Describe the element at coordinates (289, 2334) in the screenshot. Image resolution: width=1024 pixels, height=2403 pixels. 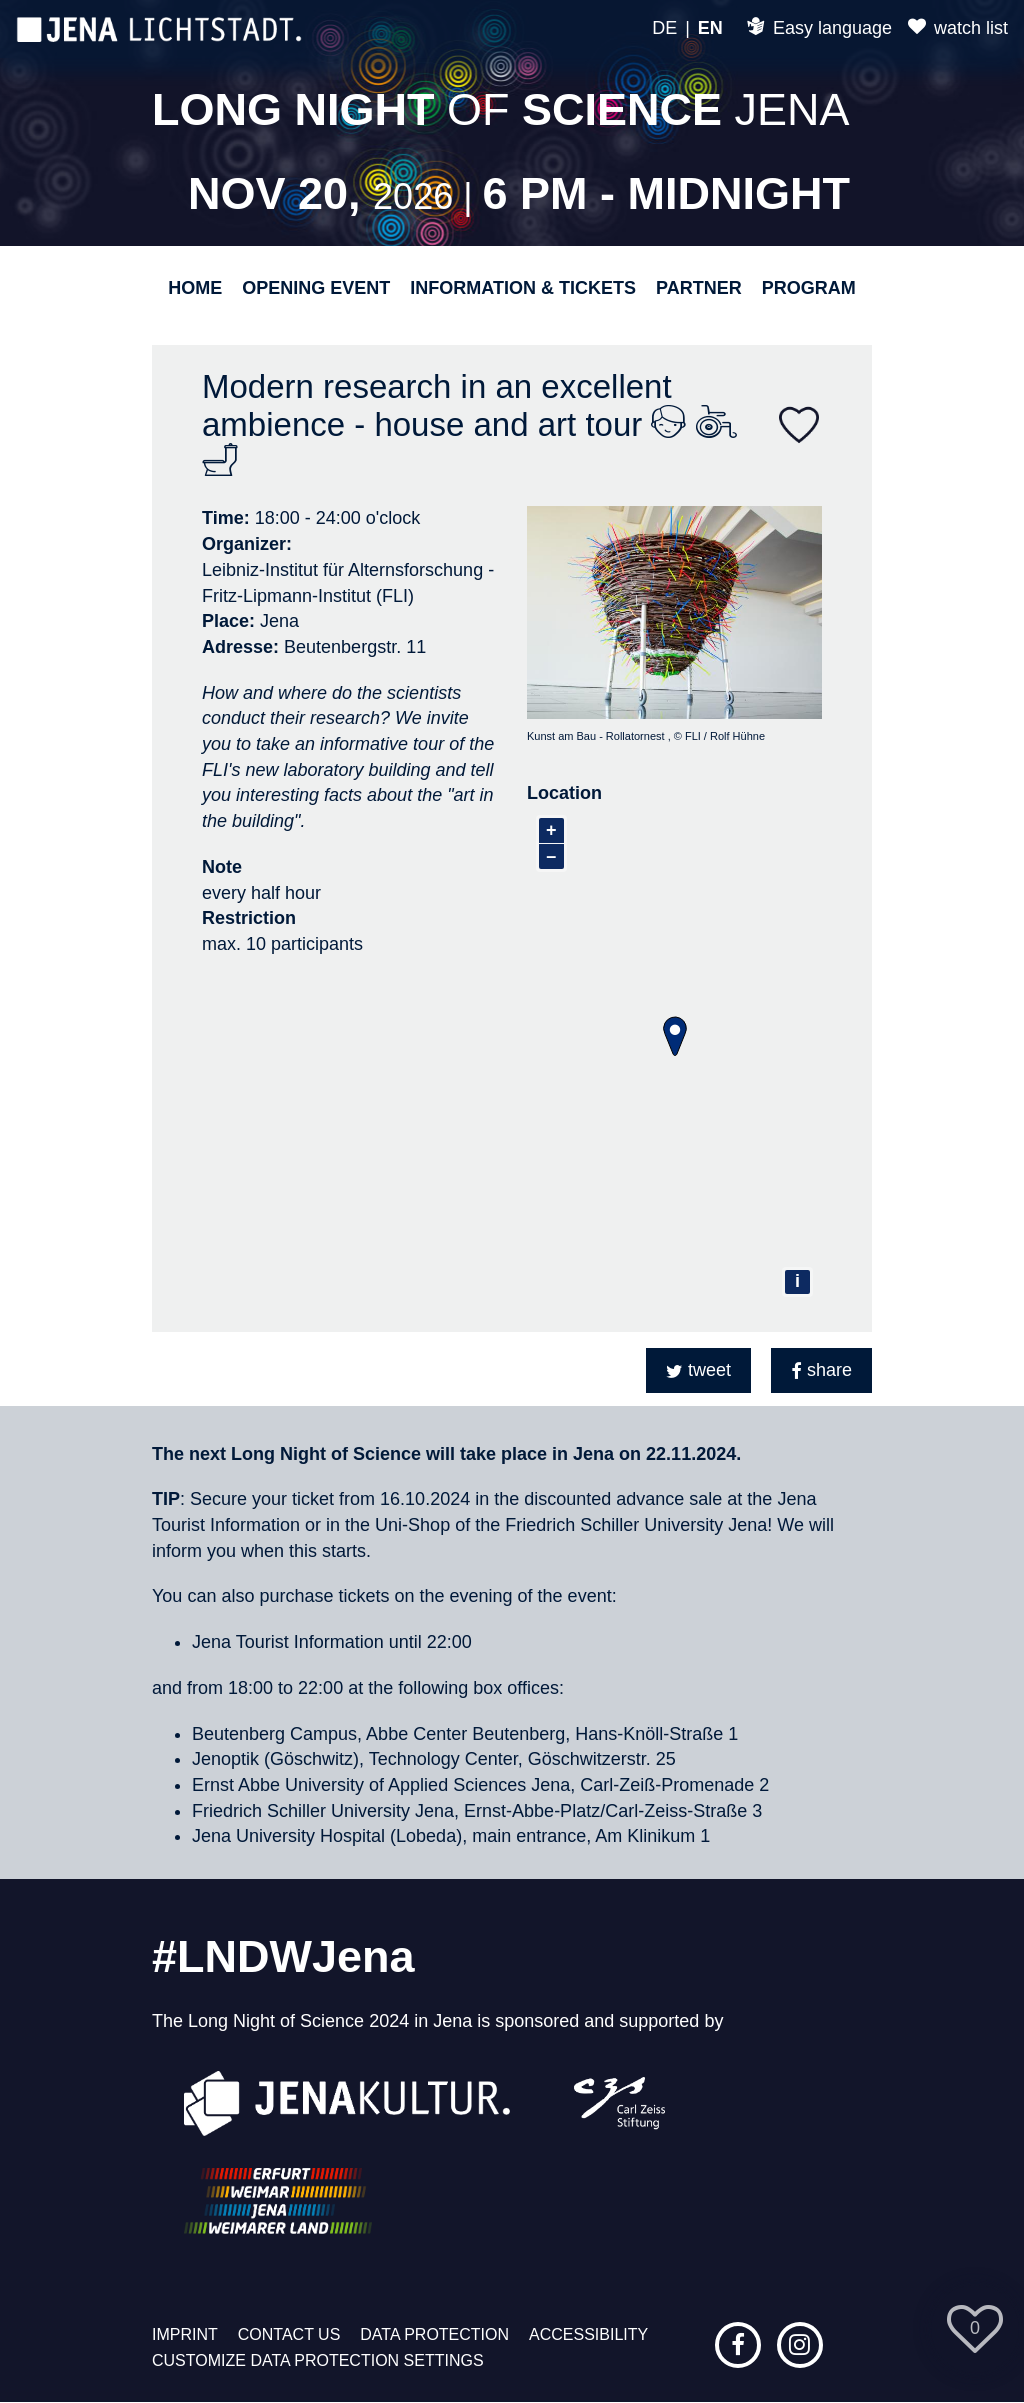
I see `Contact us` at that location.